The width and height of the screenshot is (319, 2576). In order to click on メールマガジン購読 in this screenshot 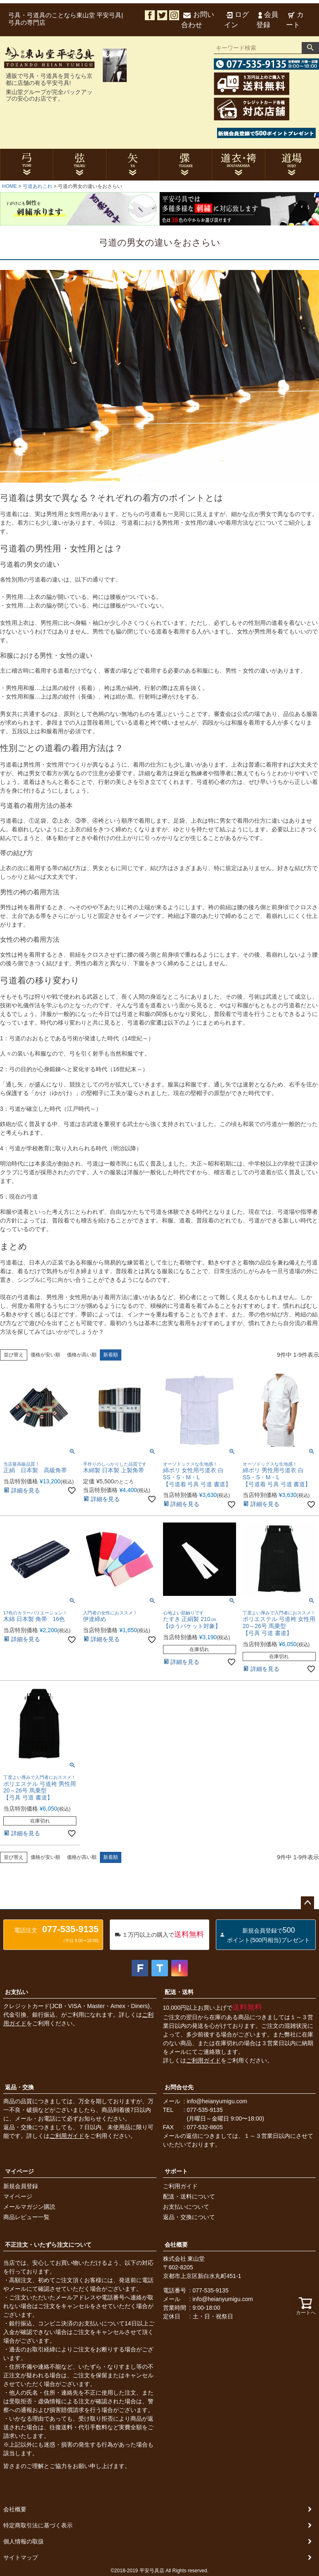, I will do `click(29, 2206)`.